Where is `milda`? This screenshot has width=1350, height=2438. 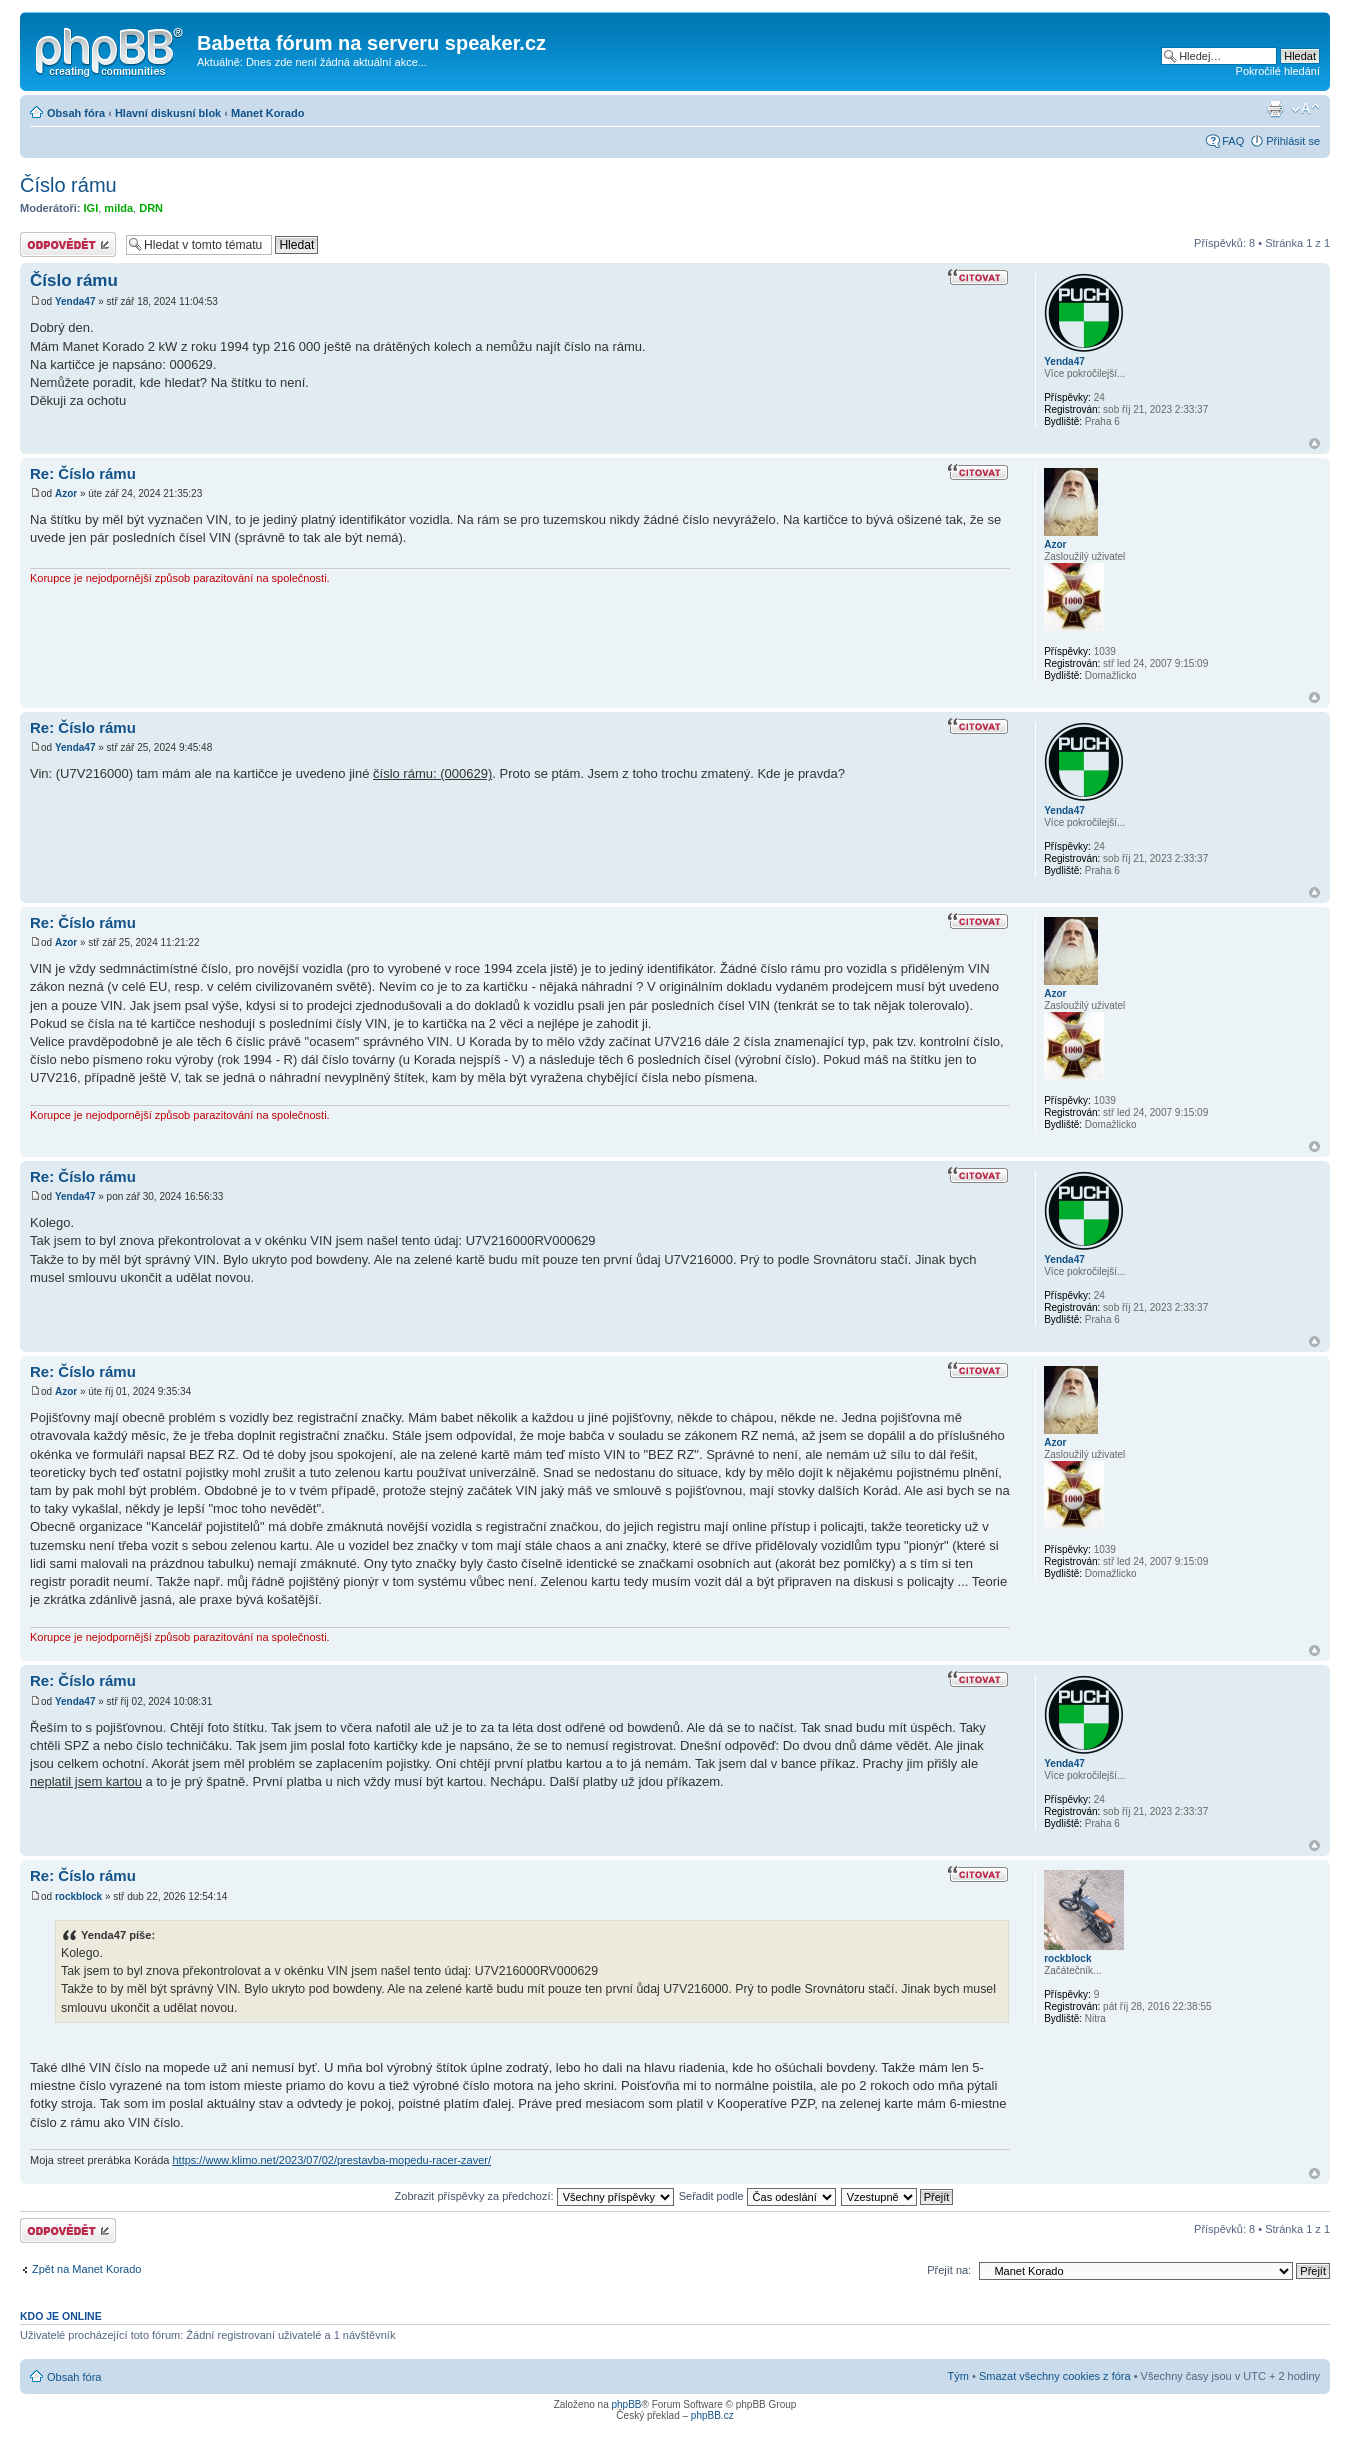 milda is located at coordinates (118, 208).